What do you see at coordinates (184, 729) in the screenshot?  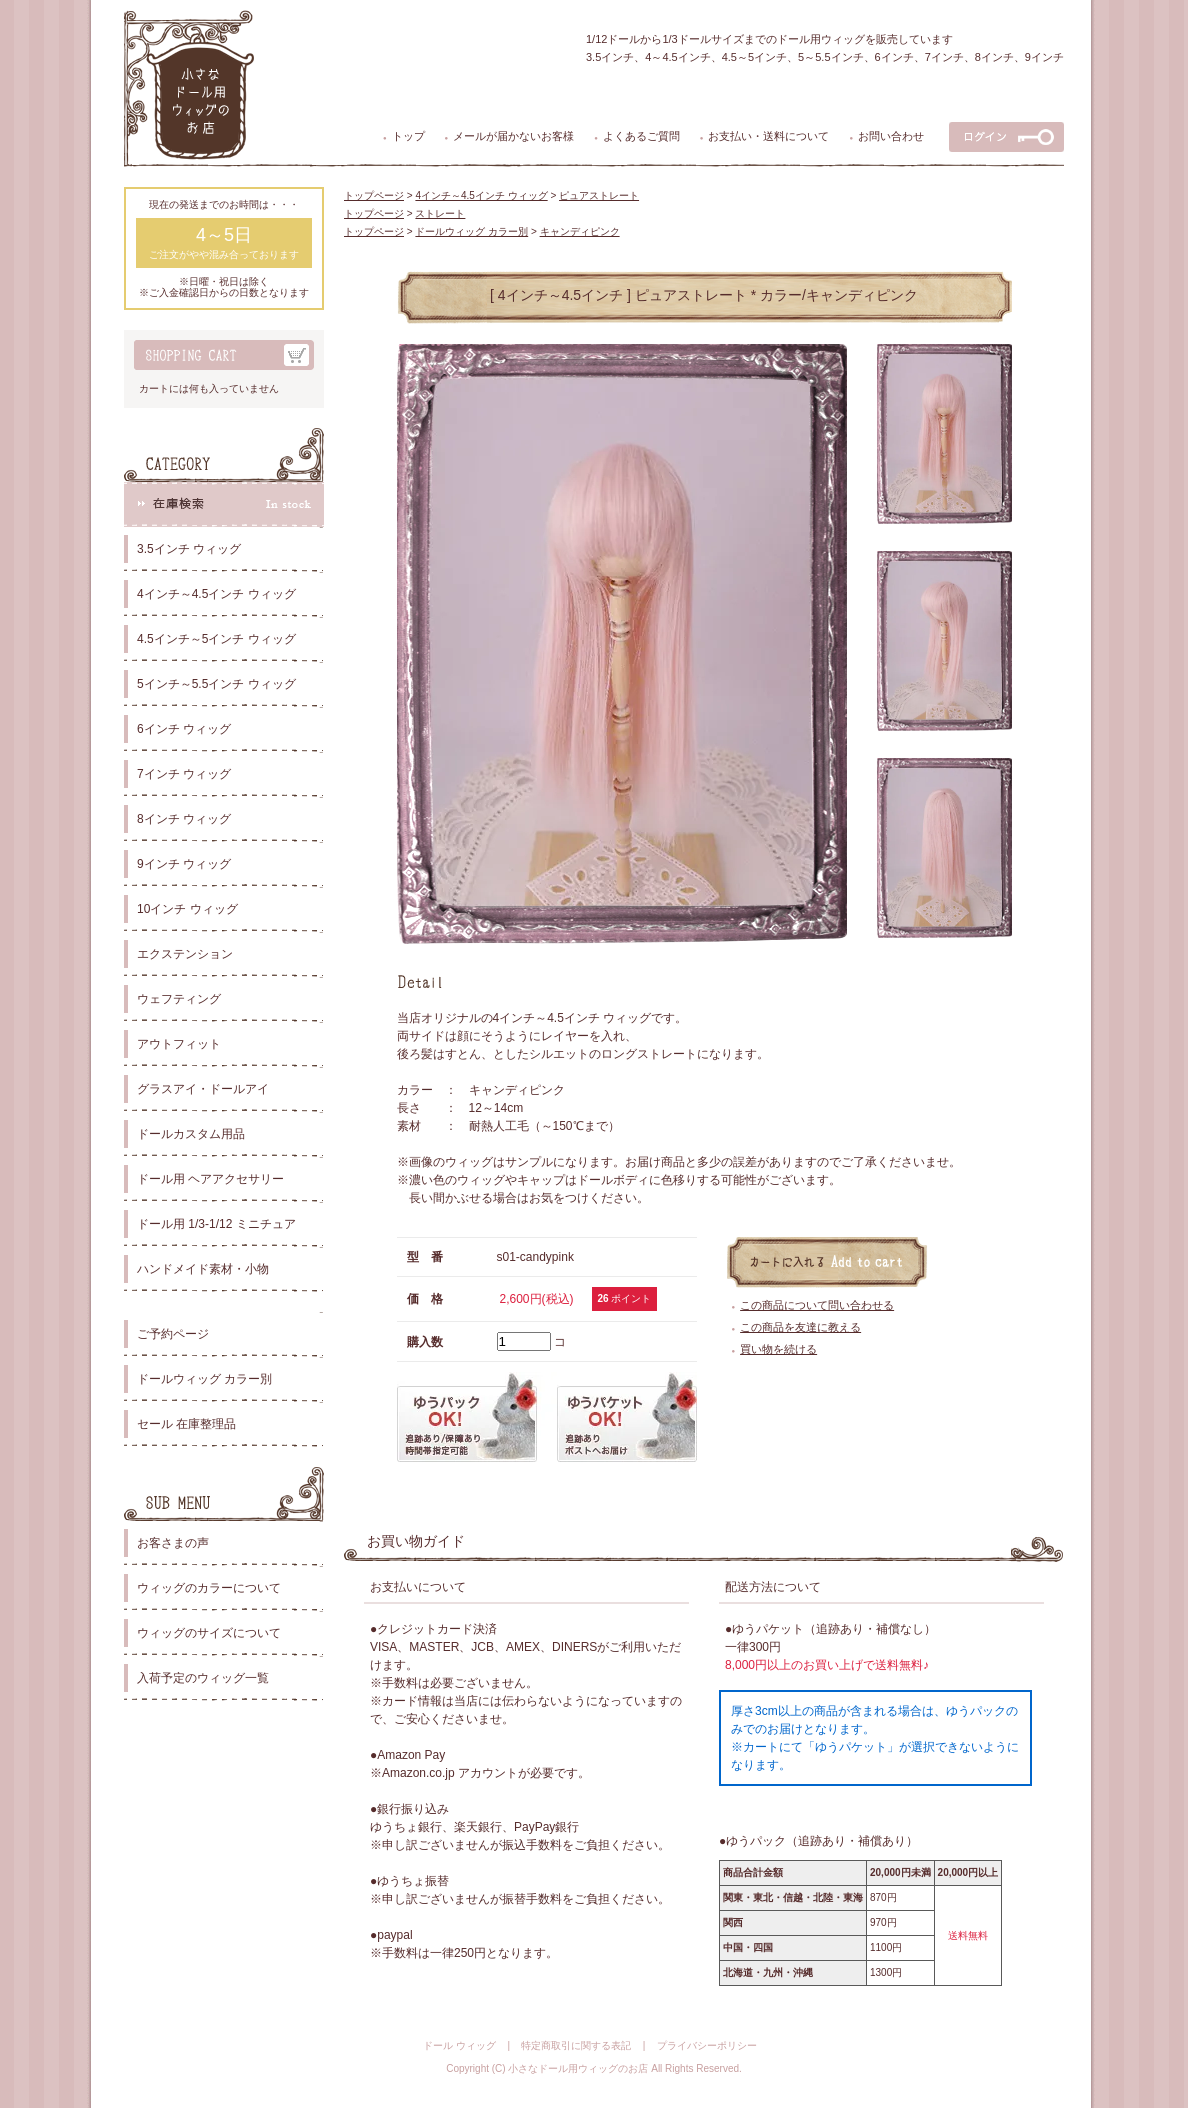 I see `6インチ ウィッグ` at bounding box center [184, 729].